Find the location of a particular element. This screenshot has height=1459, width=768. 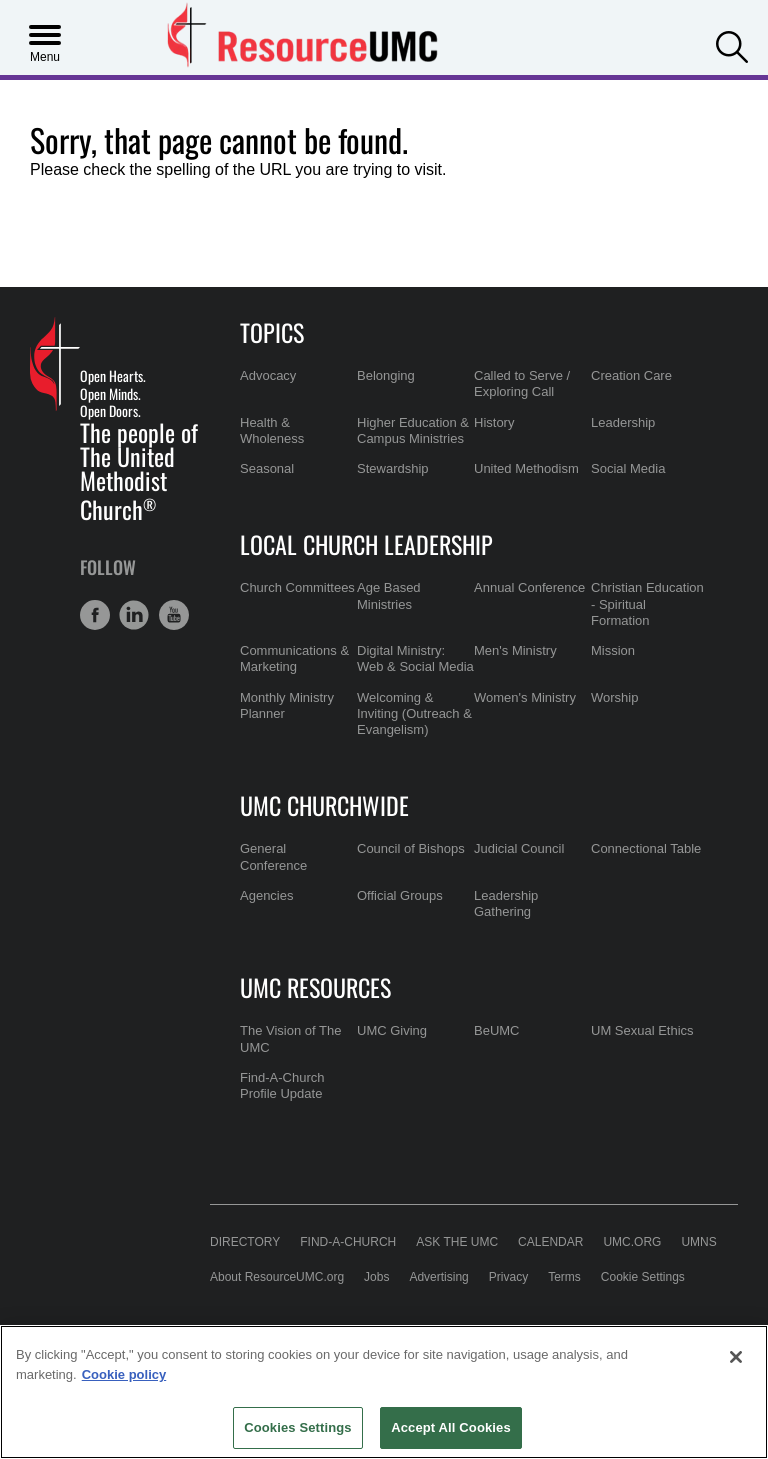

Christian Education - Spiritual Formation is located at coordinates (647, 604).